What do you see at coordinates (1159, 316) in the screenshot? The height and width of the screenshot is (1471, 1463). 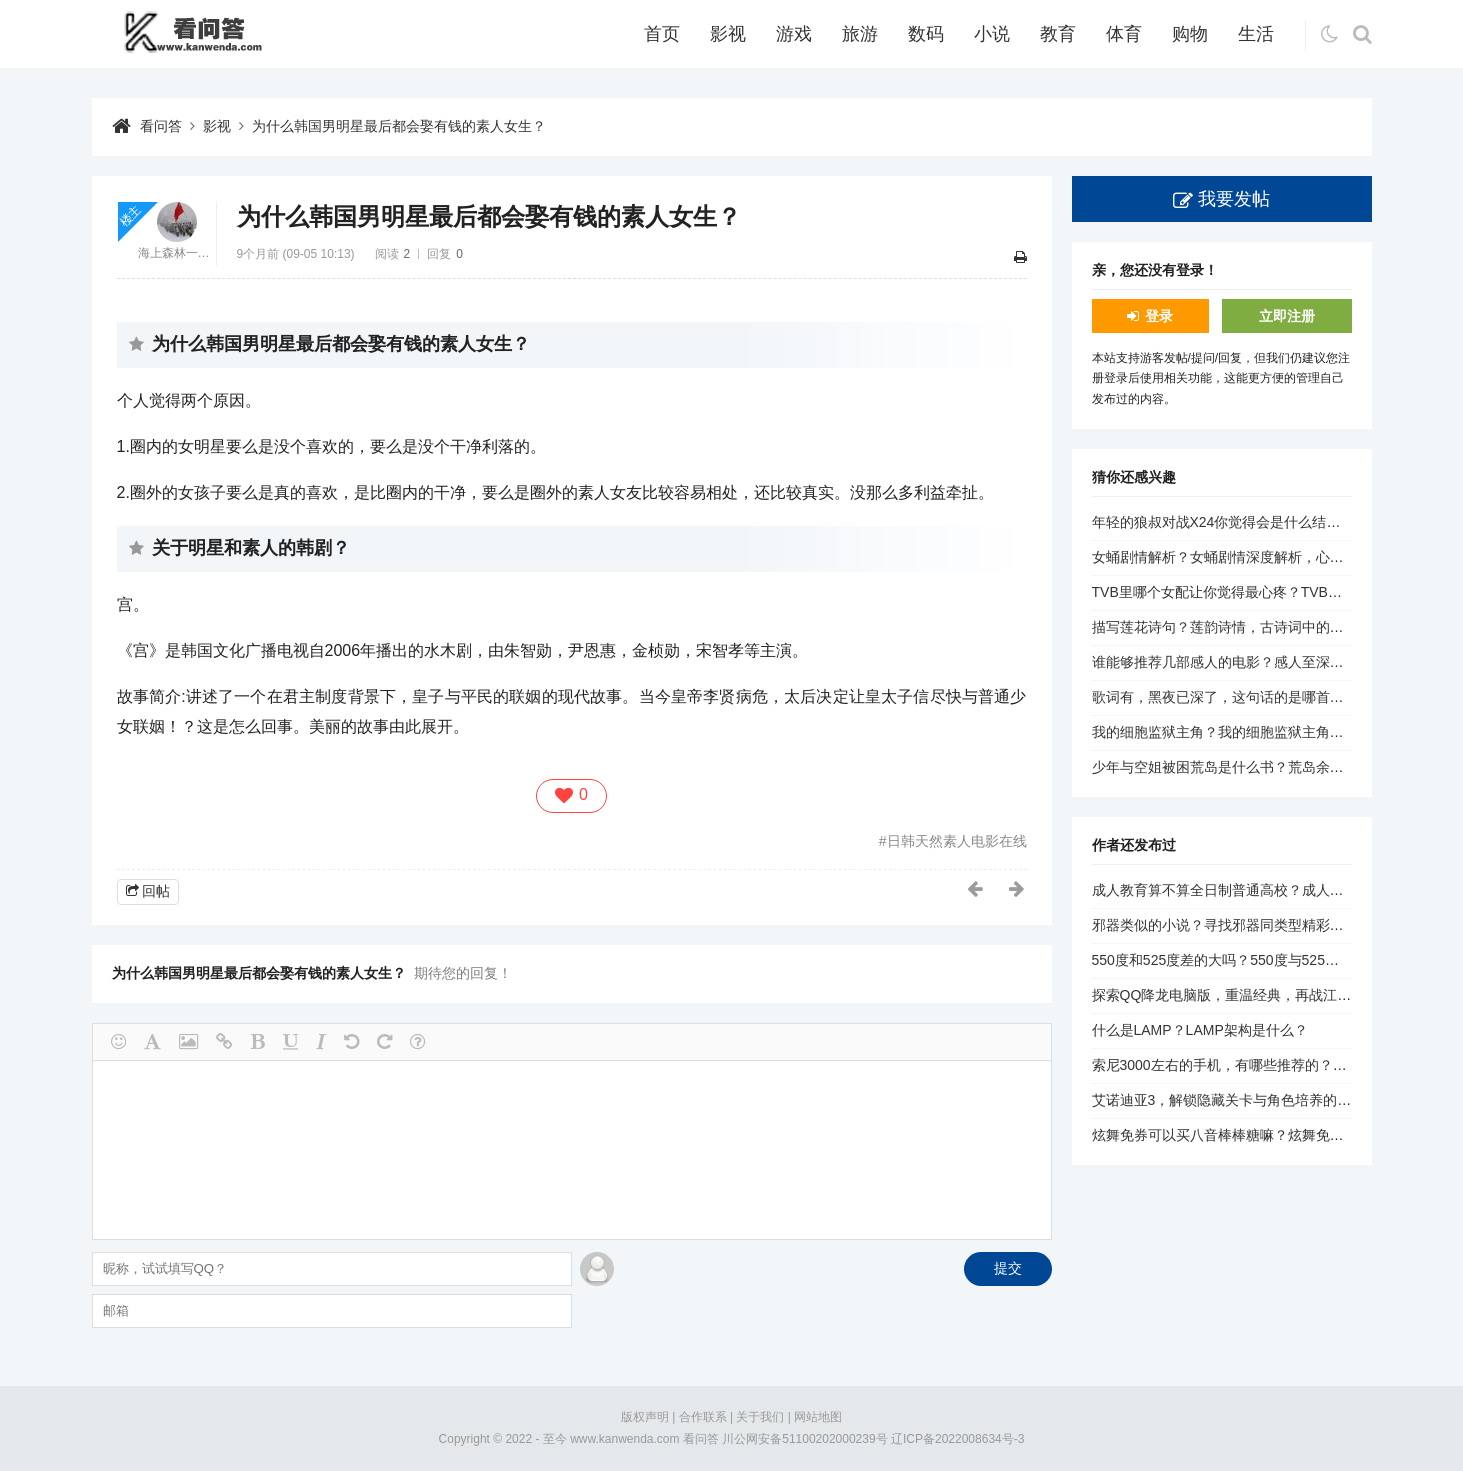 I see `登录` at bounding box center [1159, 316].